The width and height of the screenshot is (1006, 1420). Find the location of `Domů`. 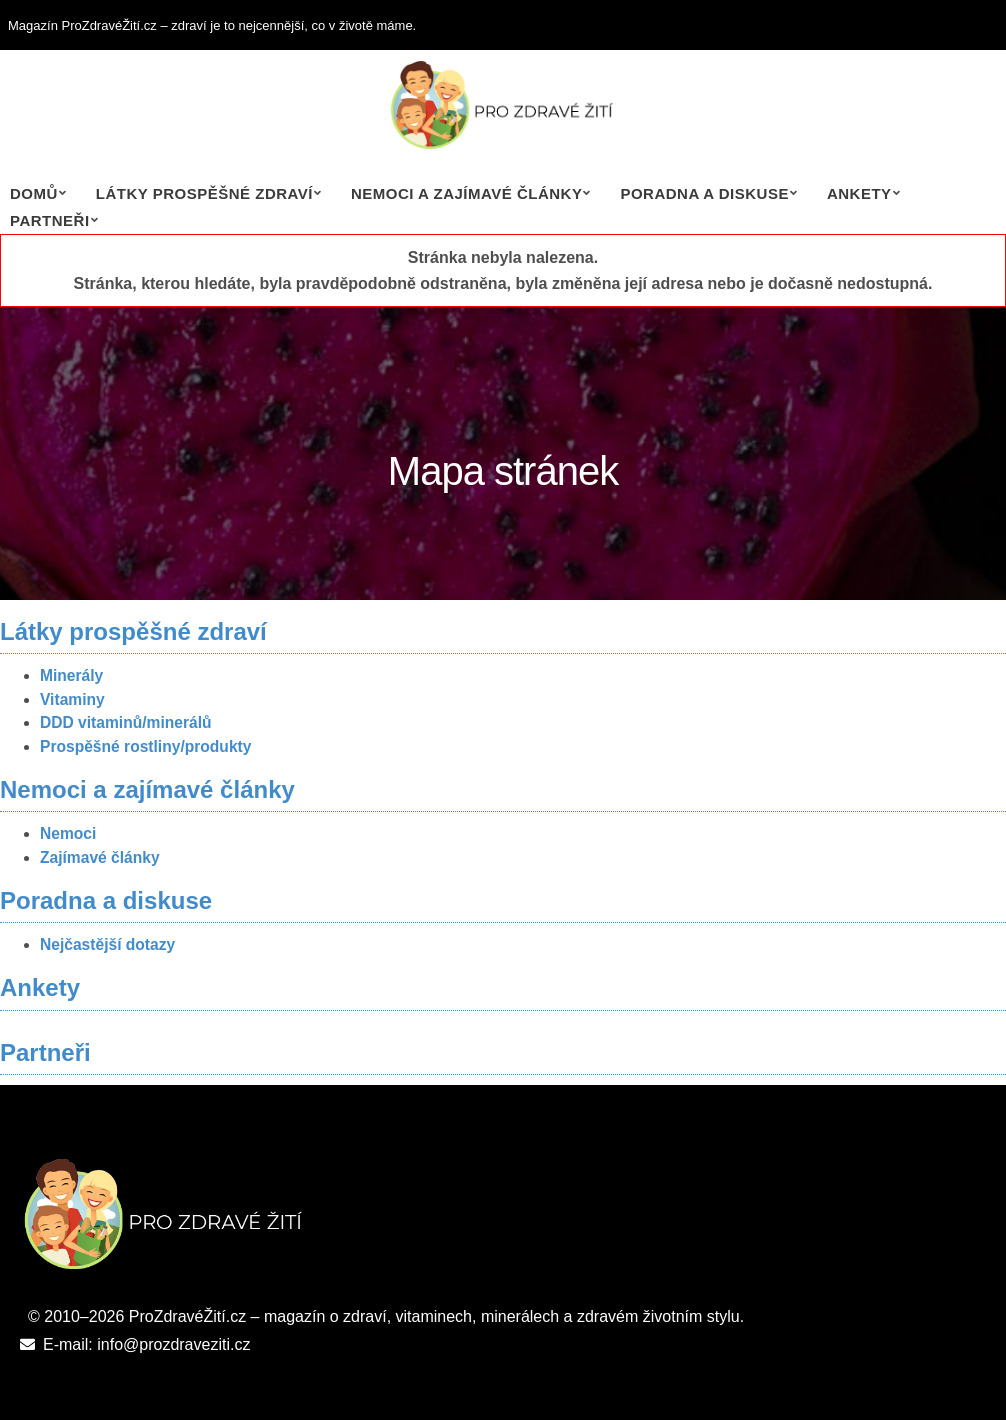

Domů is located at coordinates (34, 193).